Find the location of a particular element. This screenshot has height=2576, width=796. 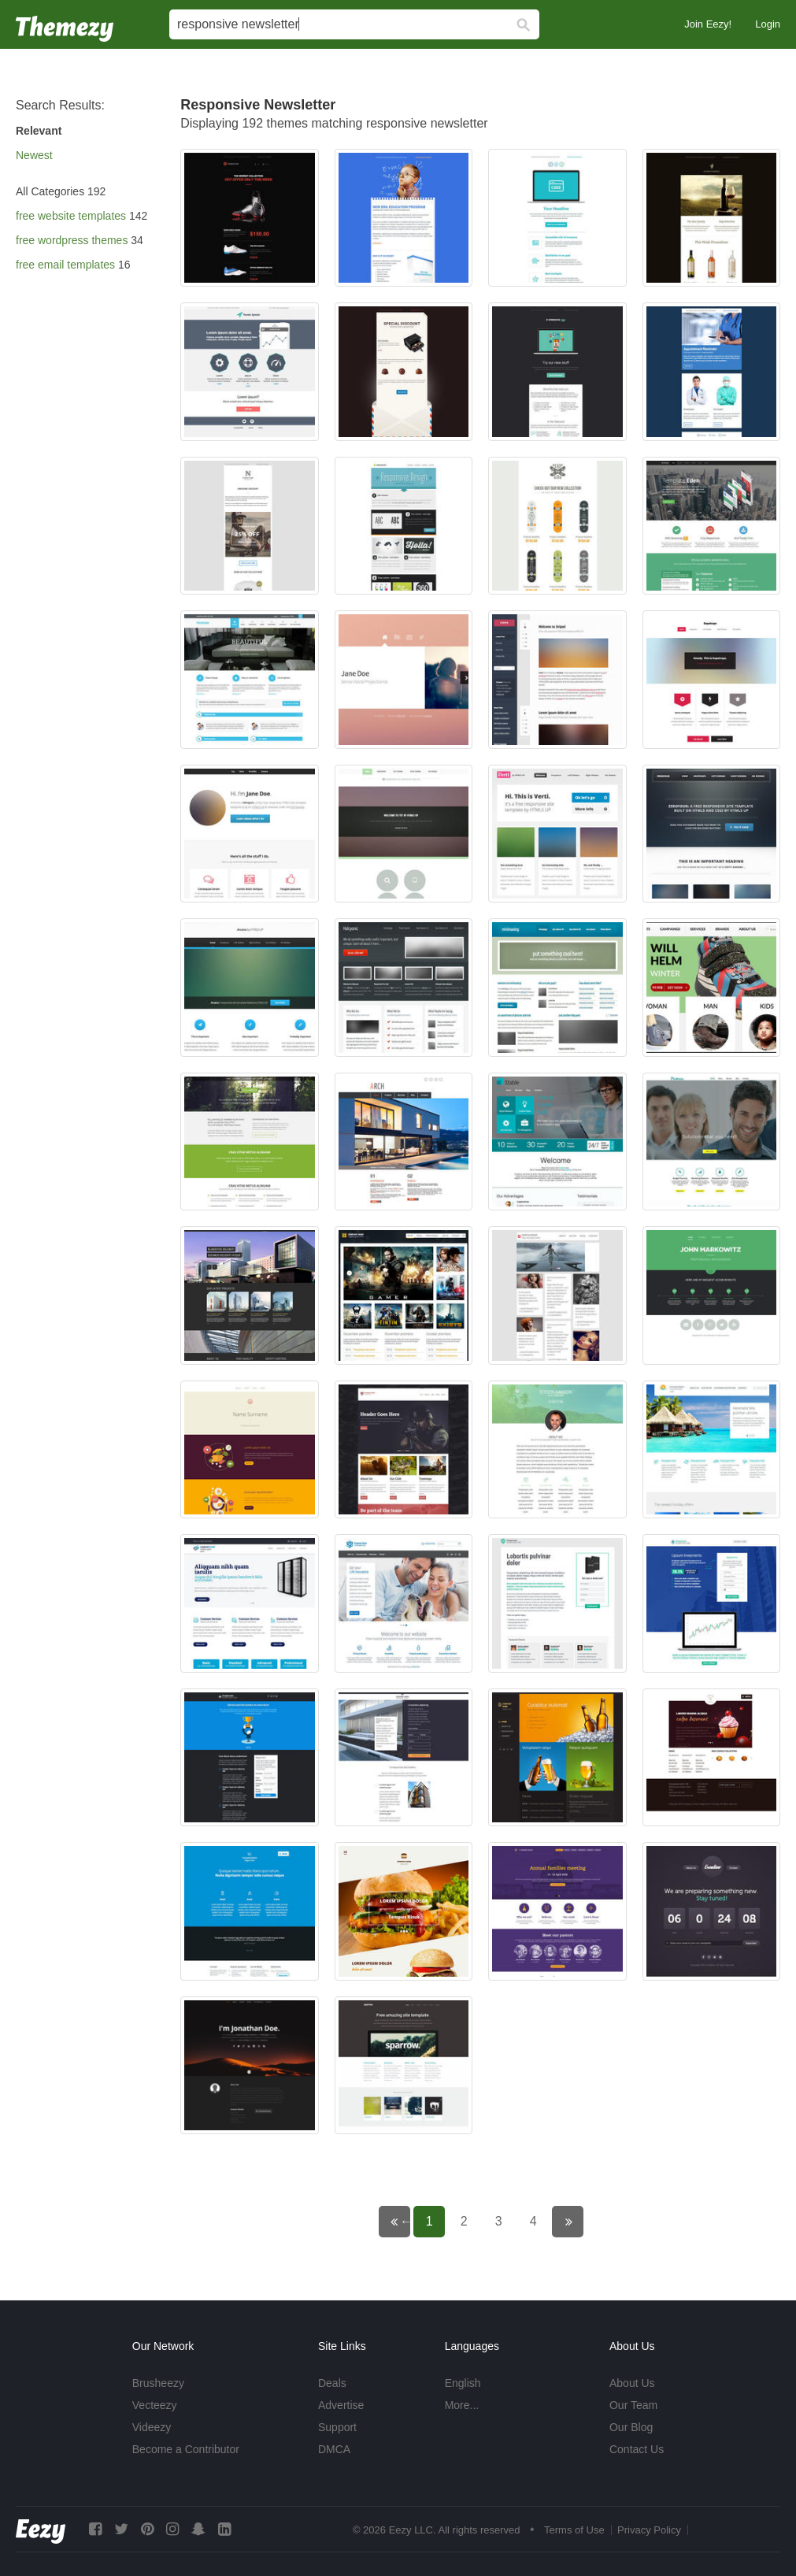

Videezy is located at coordinates (152, 2427).